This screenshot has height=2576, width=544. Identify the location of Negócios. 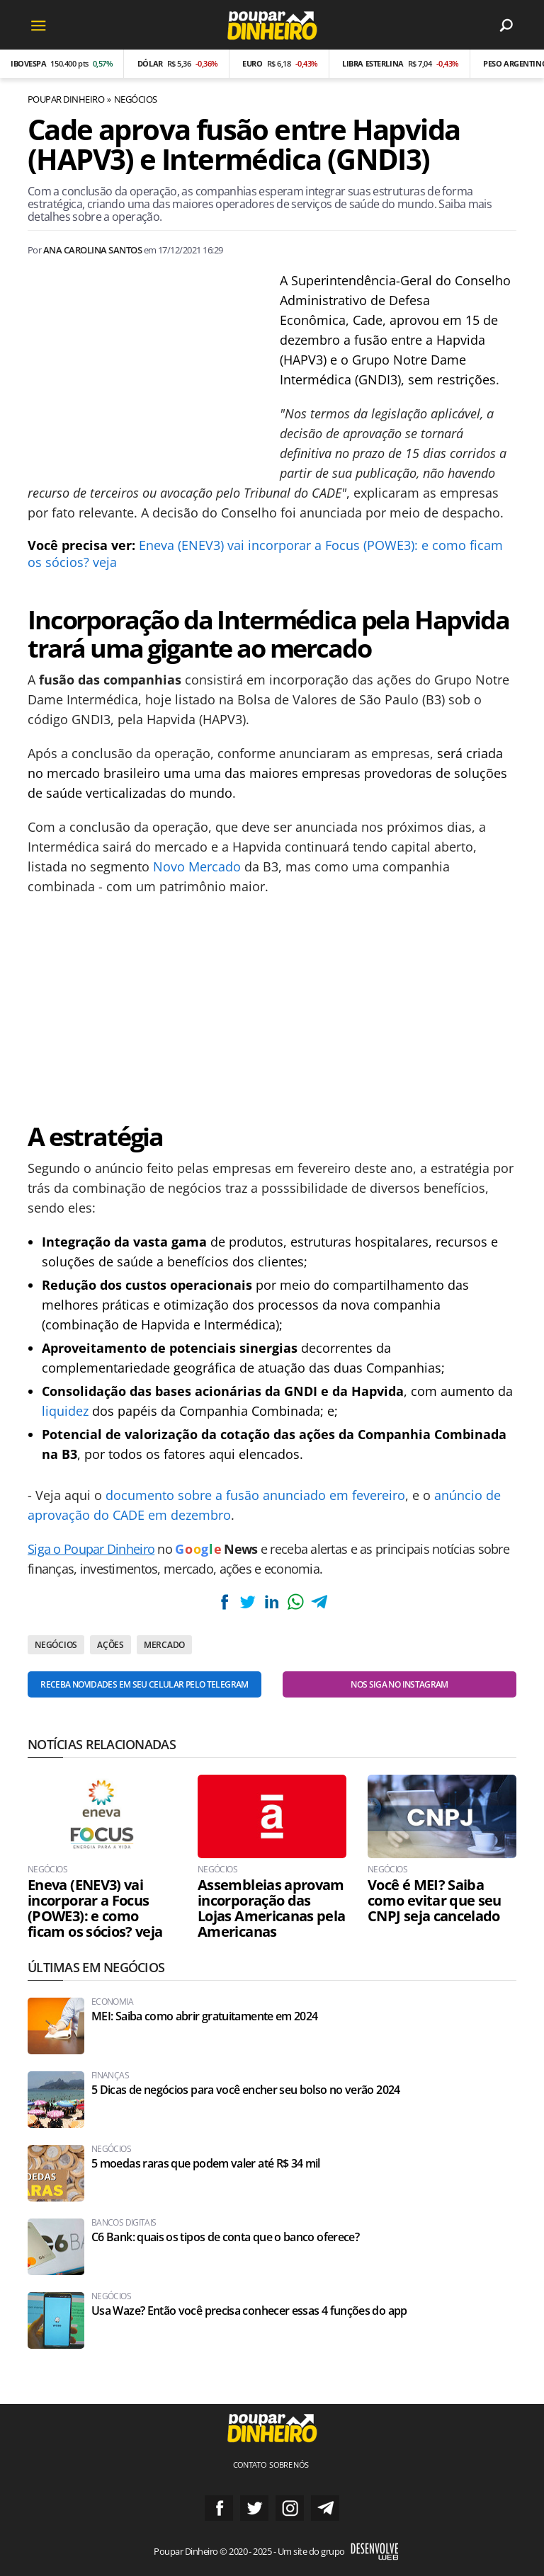
(135, 99).